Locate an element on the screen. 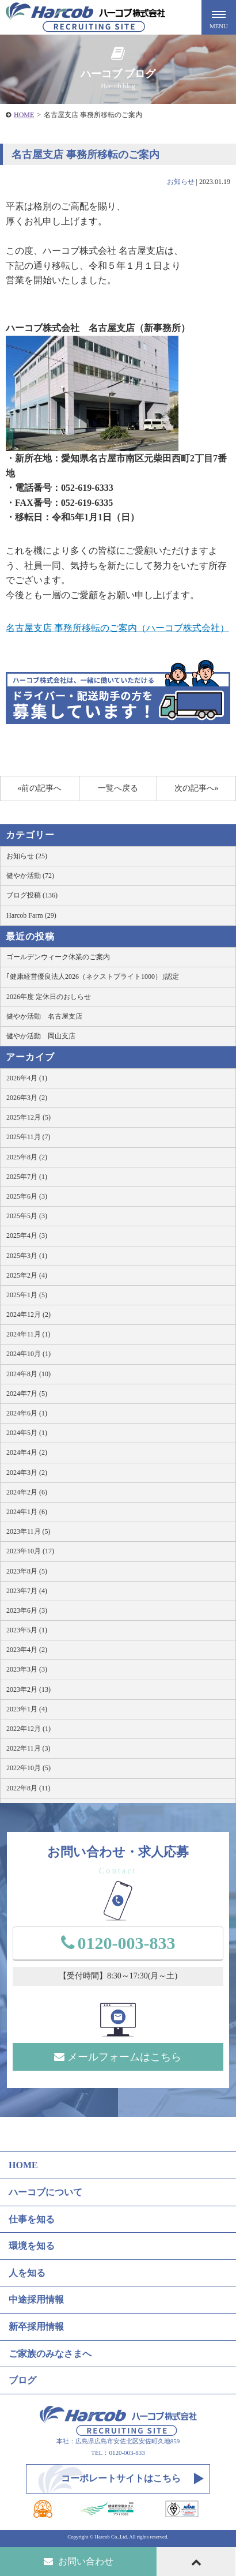 The height and width of the screenshot is (2576, 236). 新卒採用情報 is located at coordinates (36, 2326).